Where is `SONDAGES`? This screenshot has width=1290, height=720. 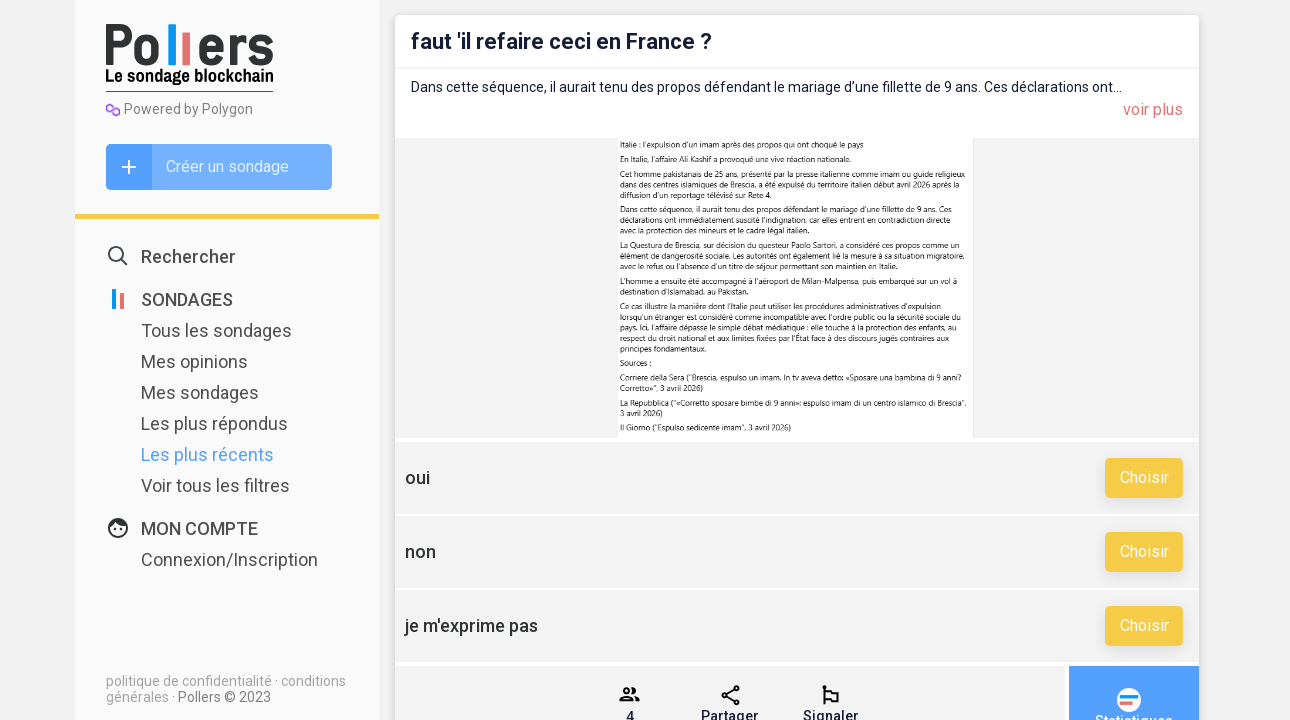 SONDAGES is located at coordinates (187, 299).